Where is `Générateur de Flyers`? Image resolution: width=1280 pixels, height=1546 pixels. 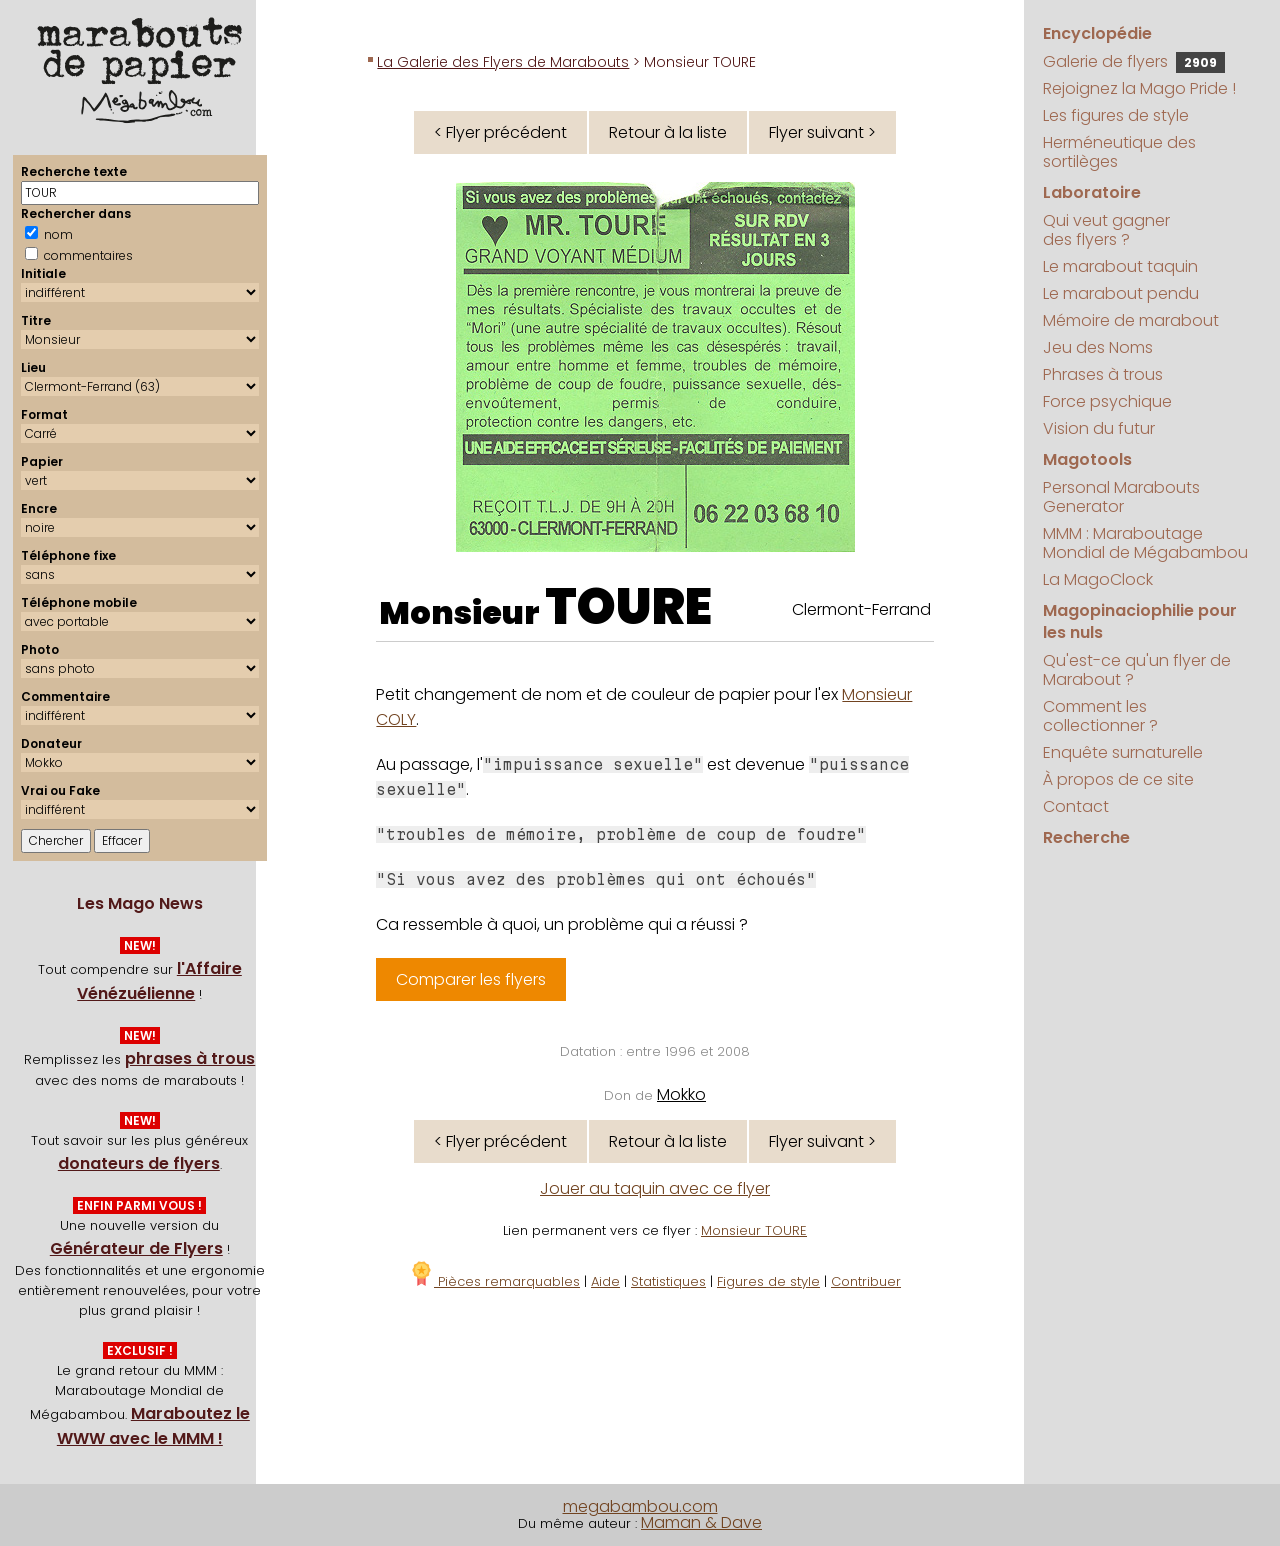
Générateur de Flyers is located at coordinates (136, 1248).